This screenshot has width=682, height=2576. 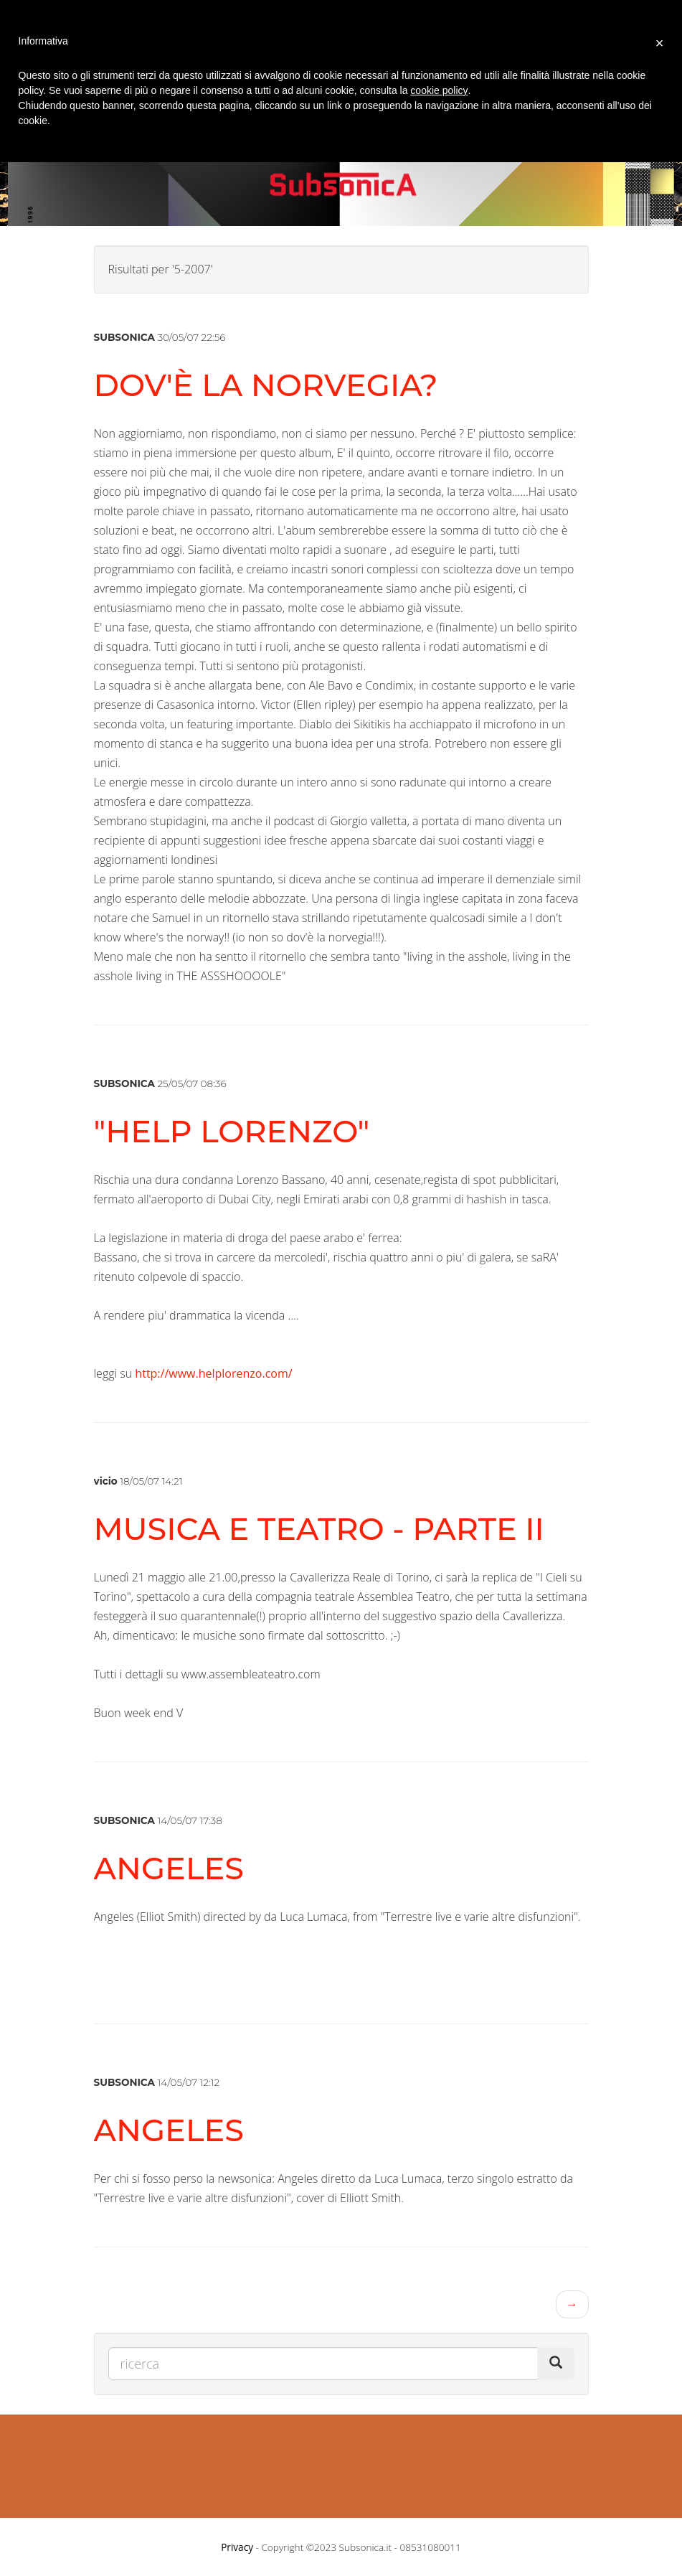 What do you see at coordinates (232, 1131) in the screenshot?
I see `"HELP LORENZO"` at bounding box center [232, 1131].